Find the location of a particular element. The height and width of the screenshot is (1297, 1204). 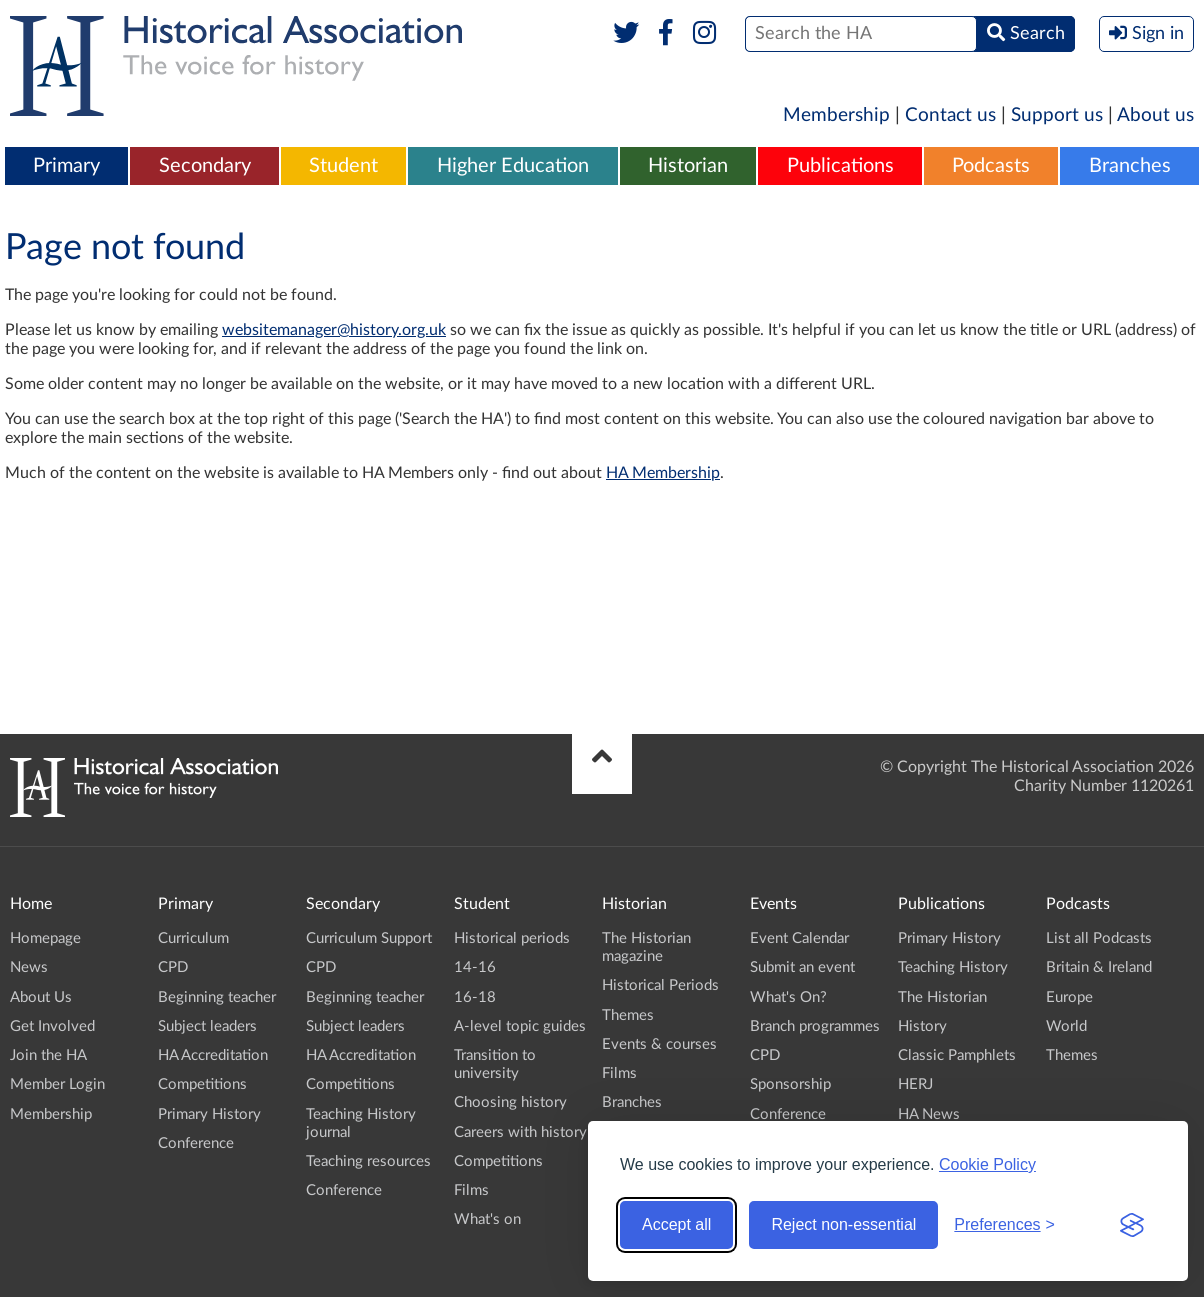

[Visit the Silktide Consent Manager page] is located at coordinates (1132, 1225).